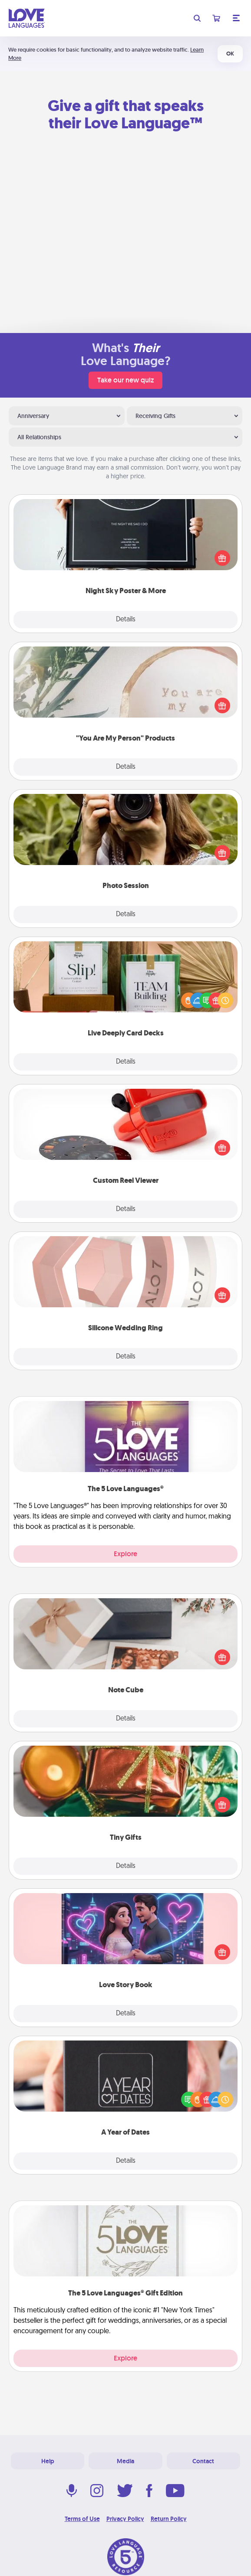 The height and width of the screenshot is (2576, 251). Describe the element at coordinates (82, 2519) in the screenshot. I see `Terms of Use` at that location.